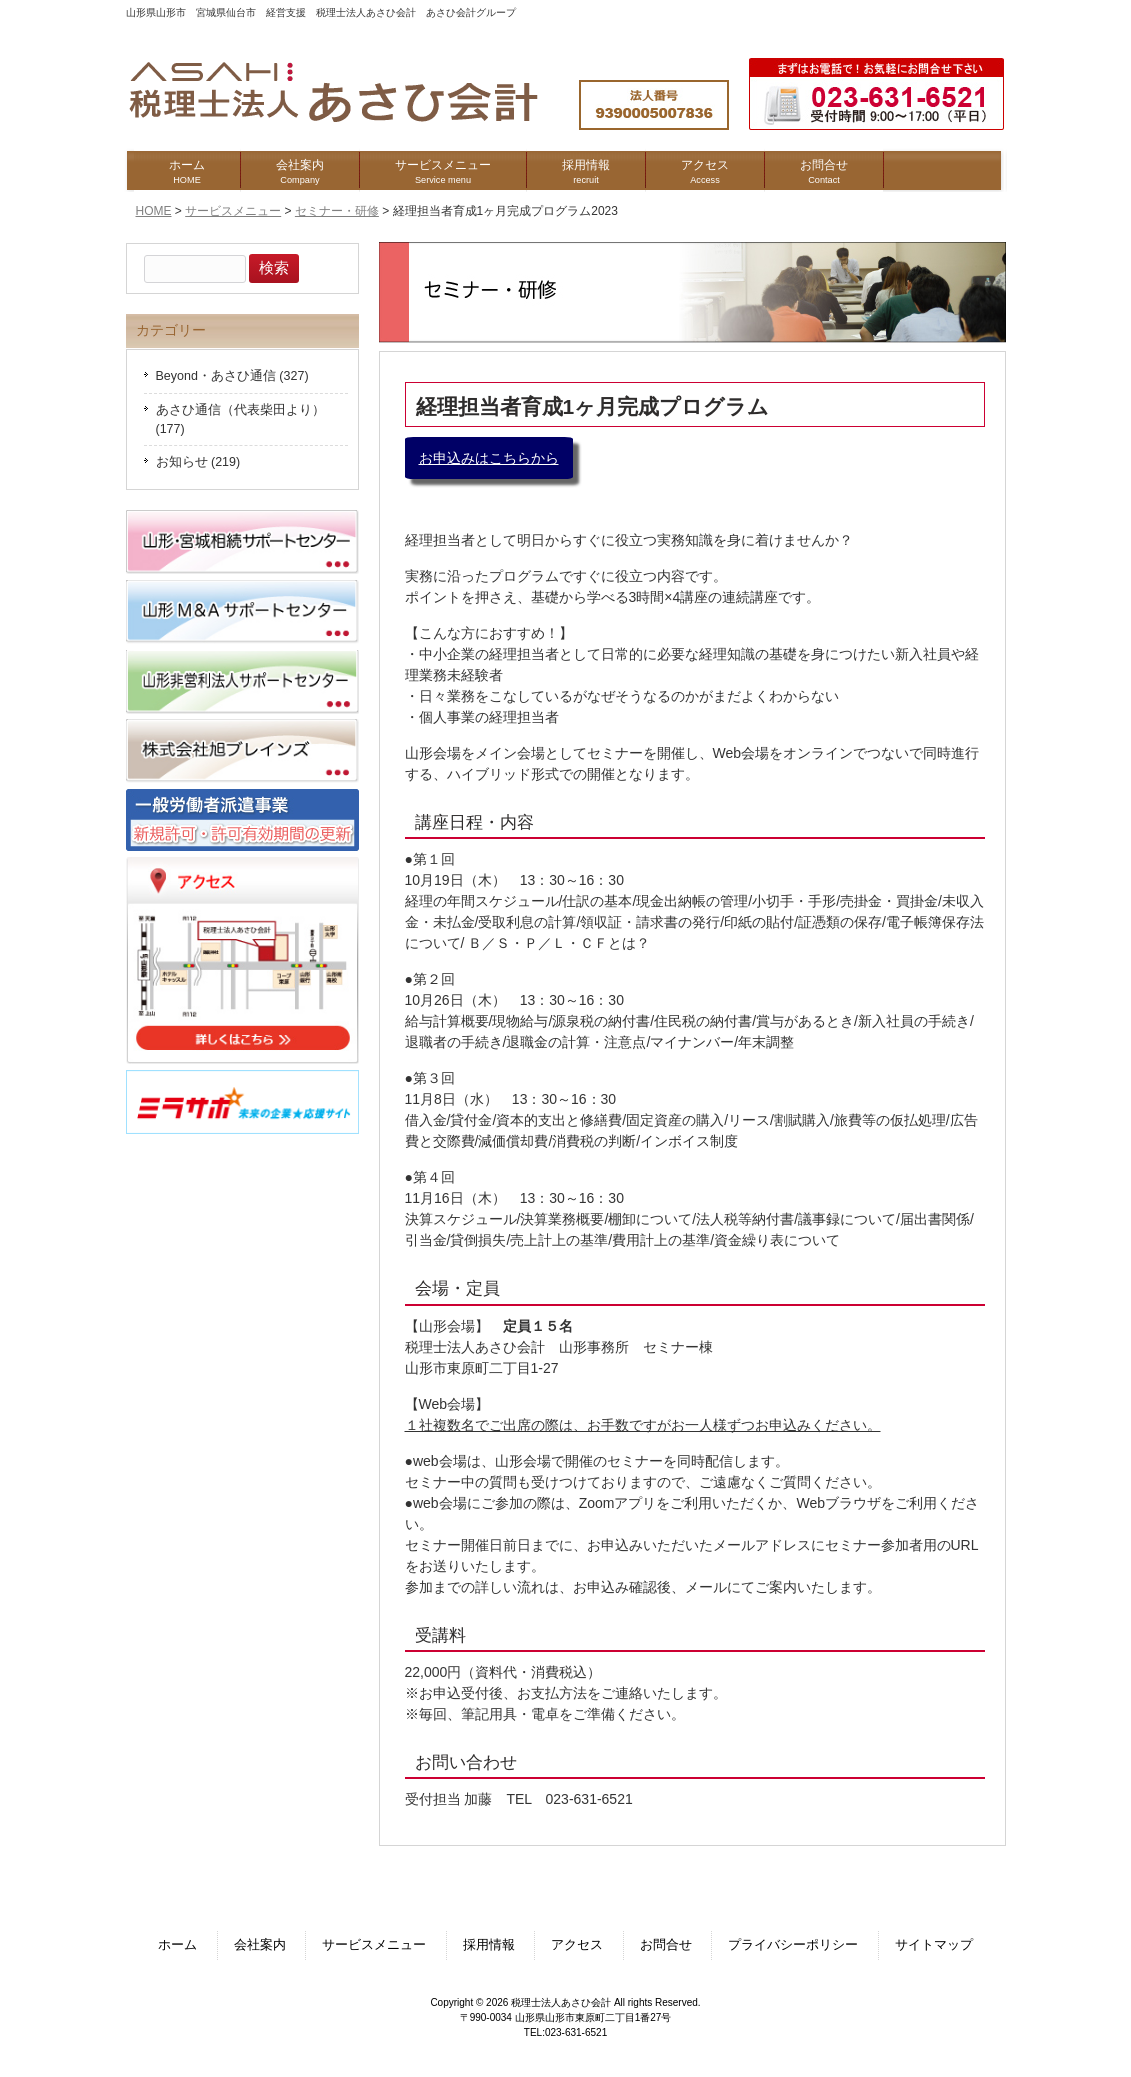 This screenshot has width=1131, height=2077. Describe the element at coordinates (198, 462) in the screenshot. I see `お知らせ (219)` at that location.